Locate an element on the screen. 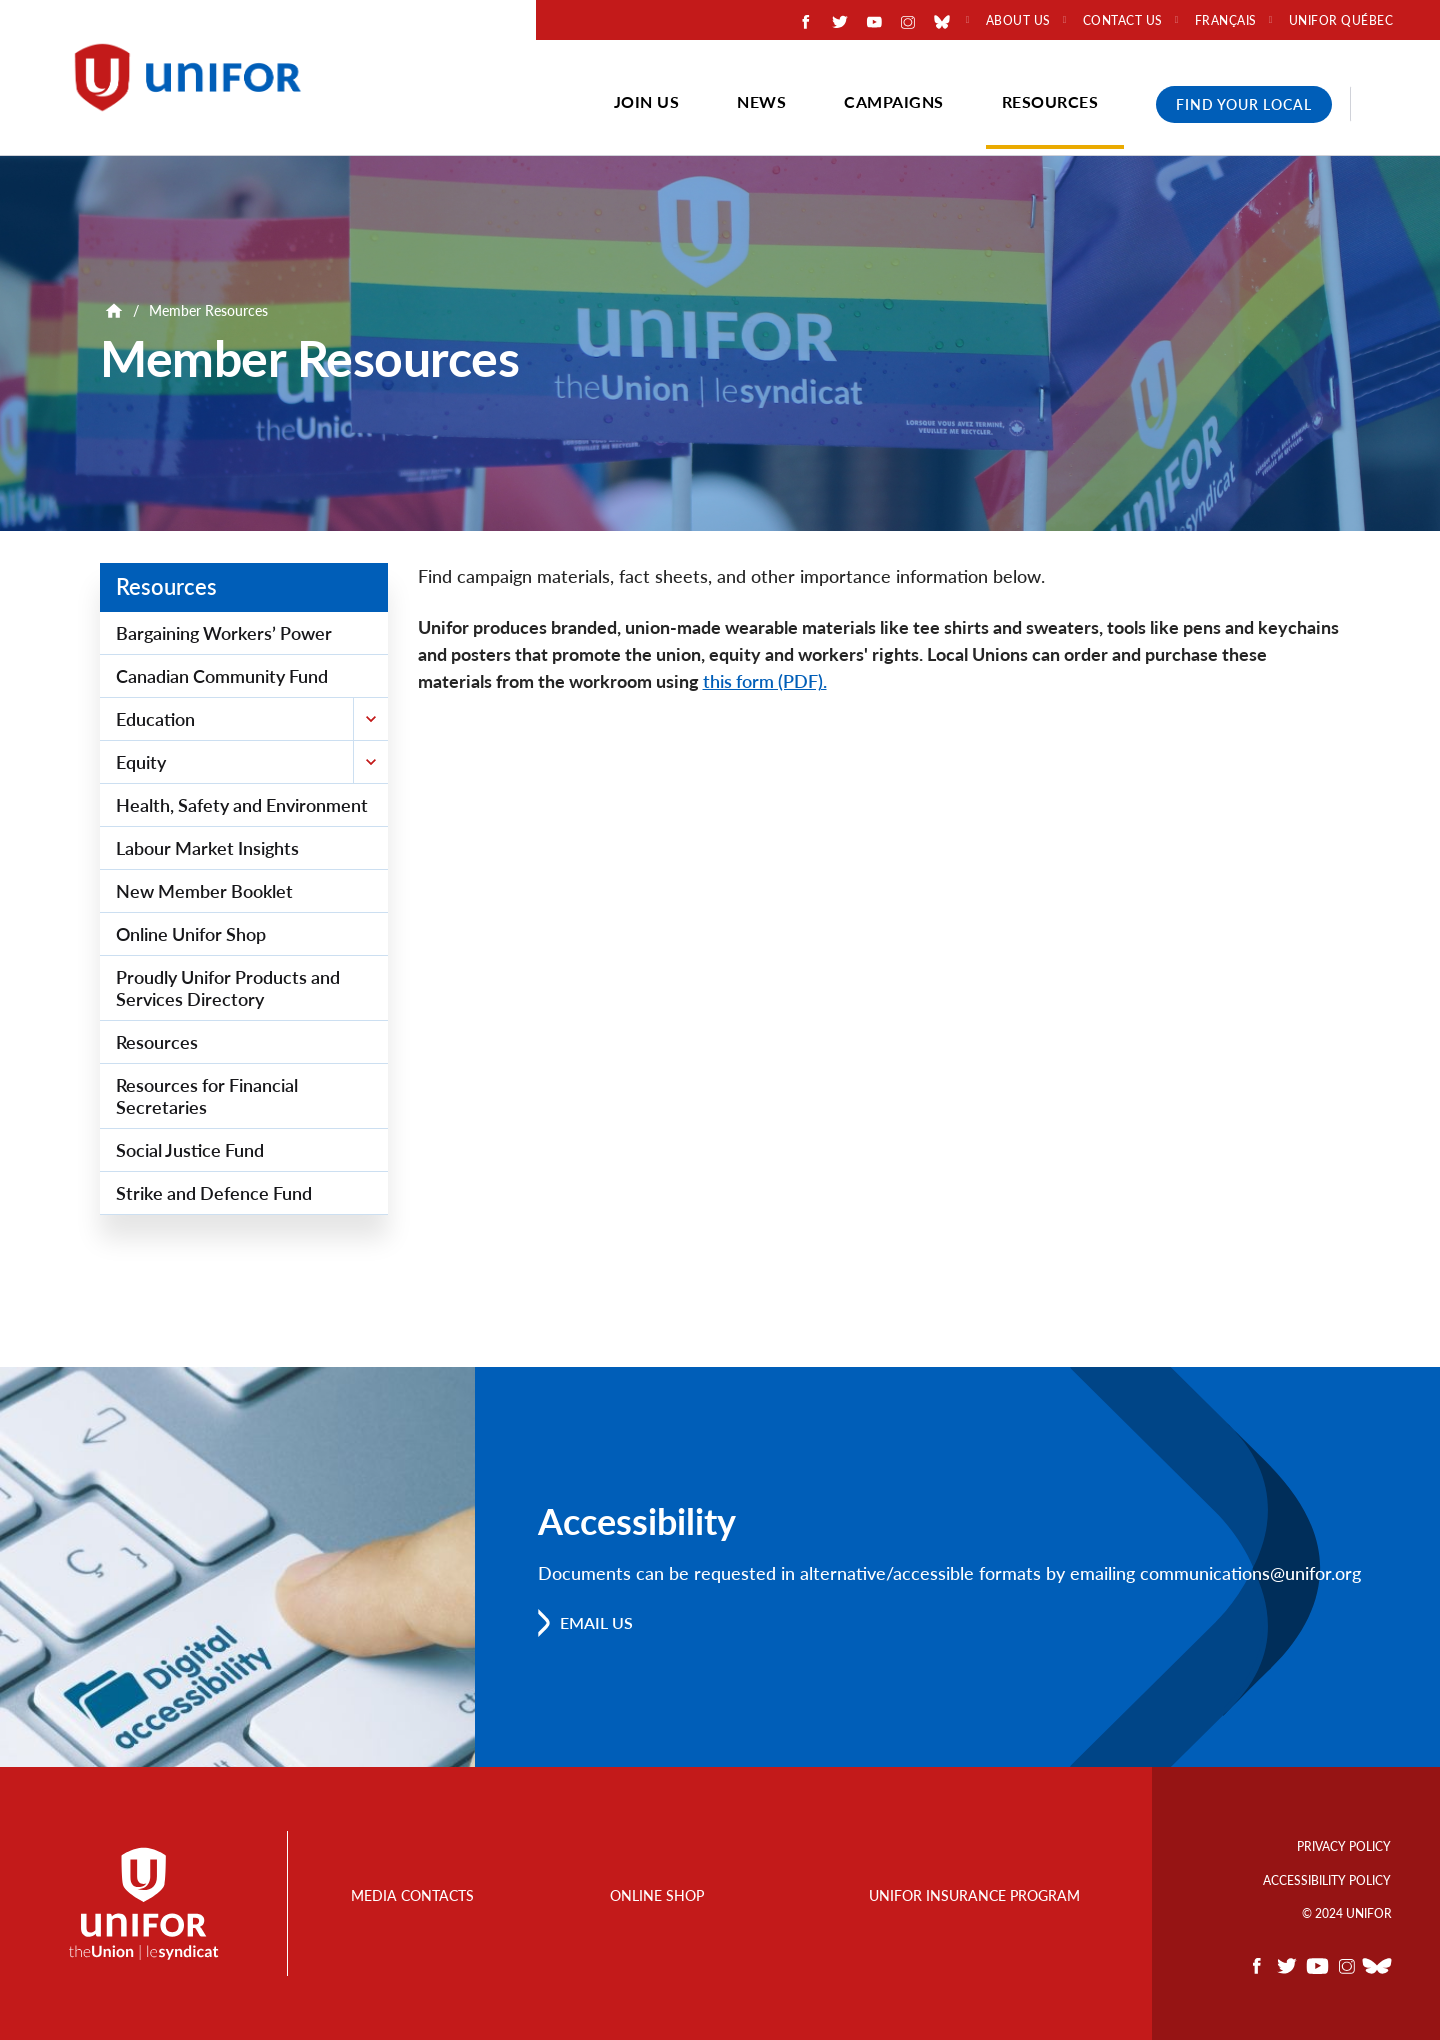 This screenshot has height=2040, width=1440. Email us is located at coordinates (596, 1622).